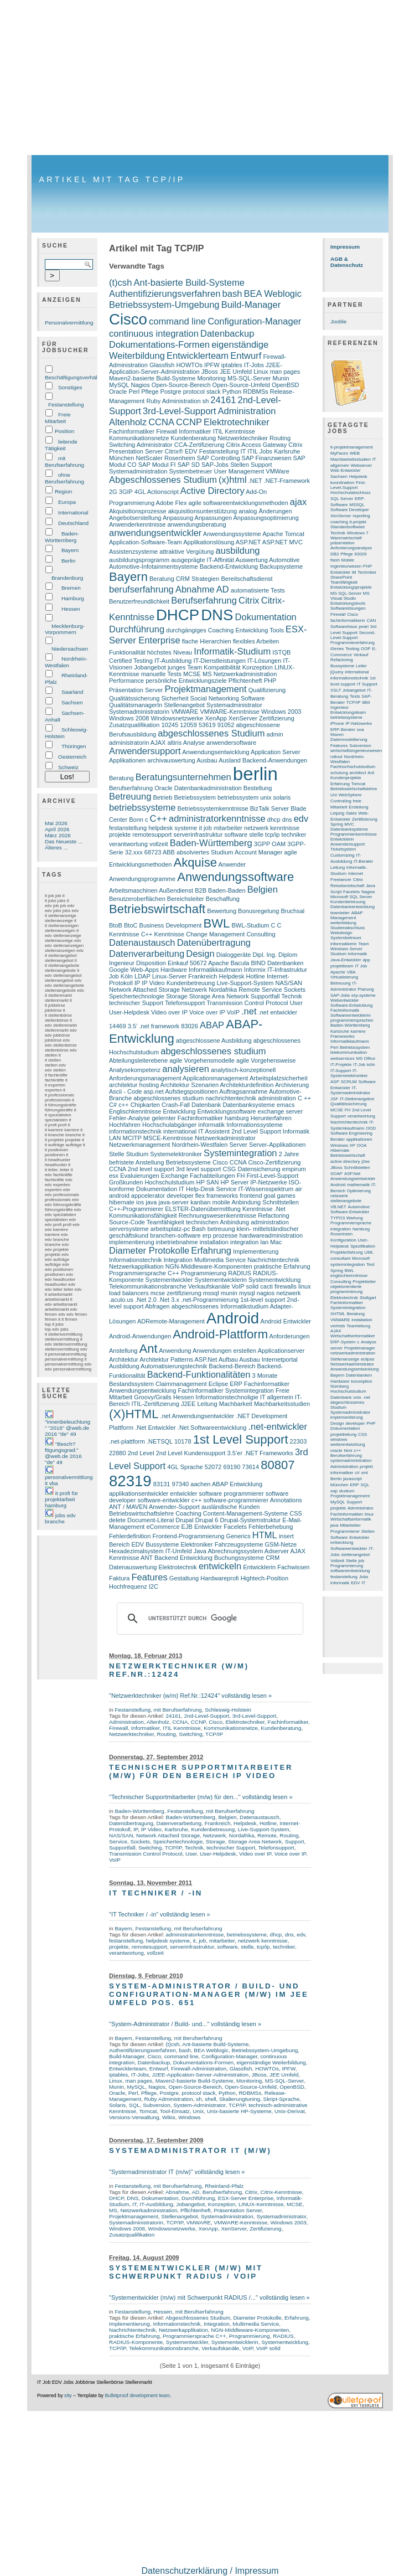 The image size is (420, 2576). I want to click on Application-Software-Team, so click(145, 542).